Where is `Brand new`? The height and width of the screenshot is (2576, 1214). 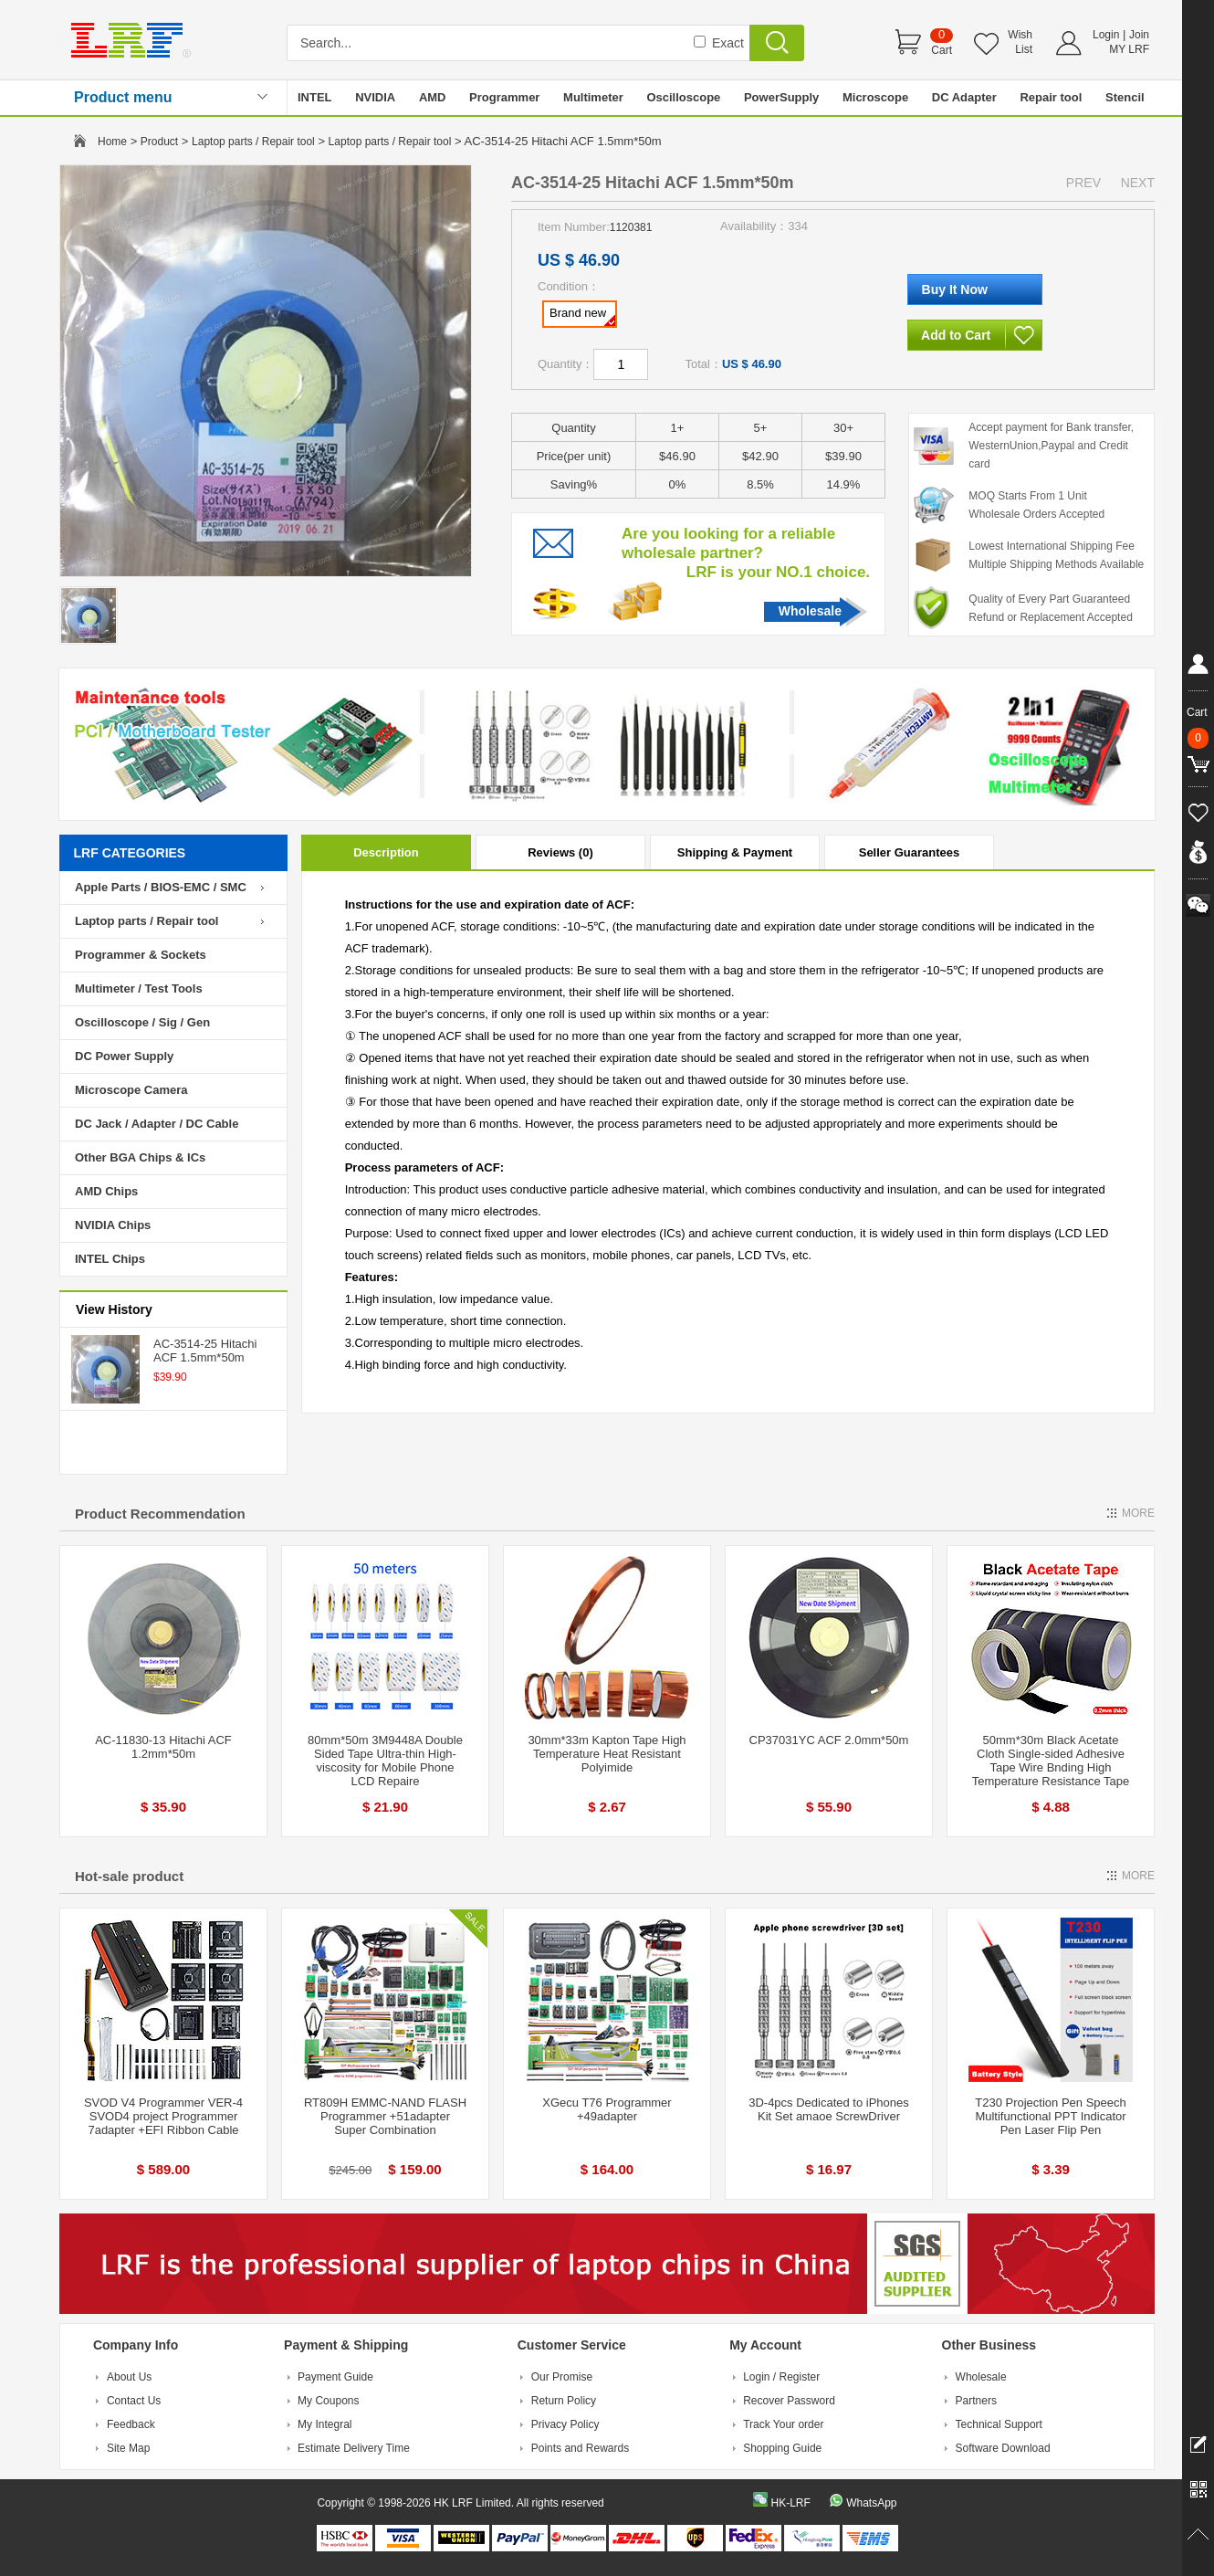 Brand new is located at coordinates (582, 316).